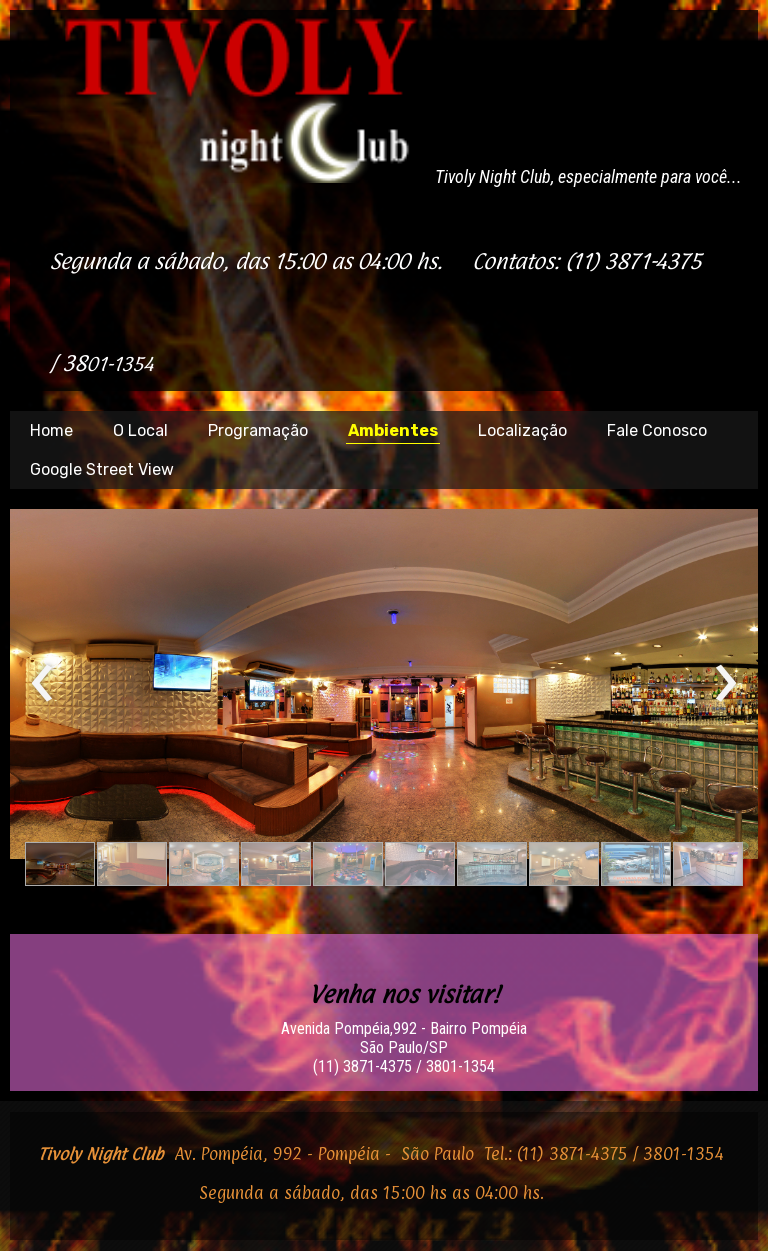 The width and height of the screenshot is (768, 1251). What do you see at coordinates (522, 430) in the screenshot?
I see `Localização [menuitem]` at bounding box center [522, 430].